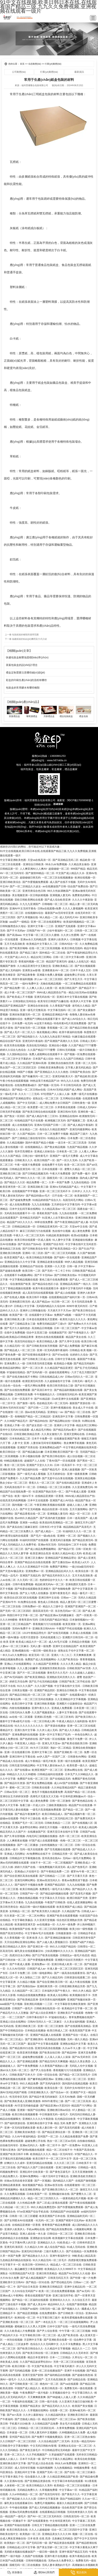  Describe the element at coordinates (23, 2511) in the screenshot. I see `亚洲av无码免费在线观看` at that location.